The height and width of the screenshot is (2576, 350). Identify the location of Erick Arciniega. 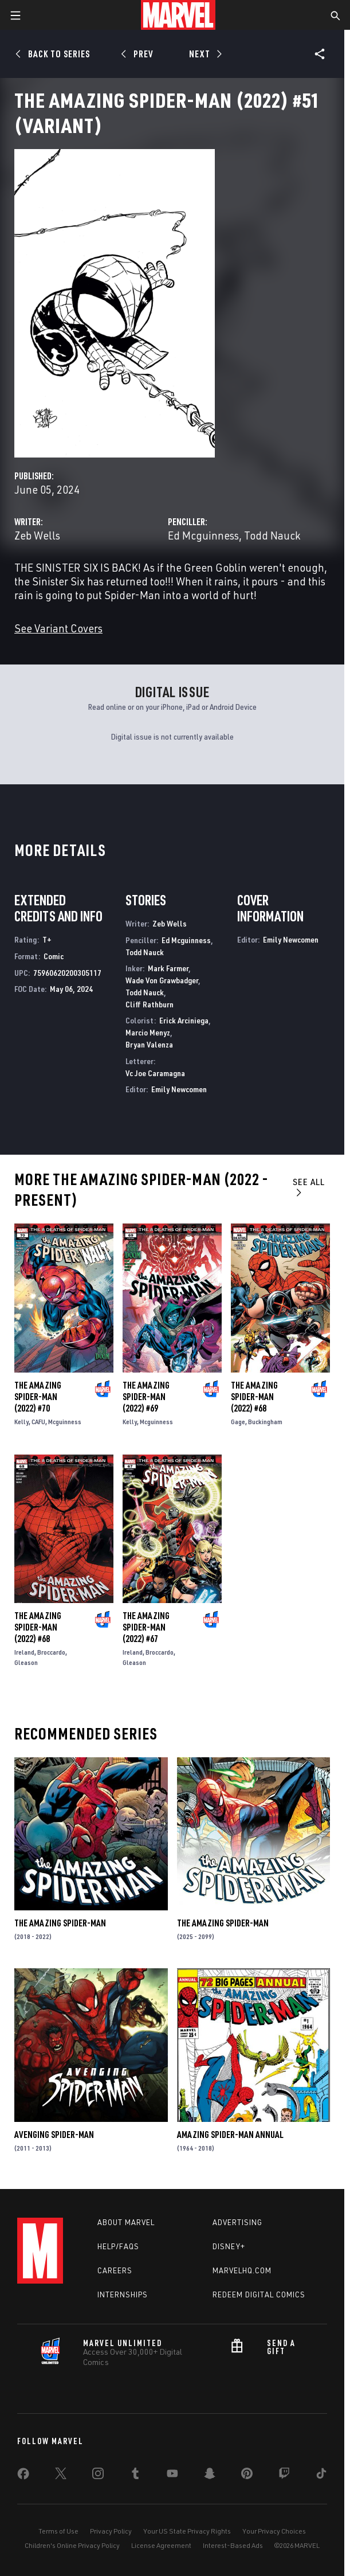
(184, 1020).